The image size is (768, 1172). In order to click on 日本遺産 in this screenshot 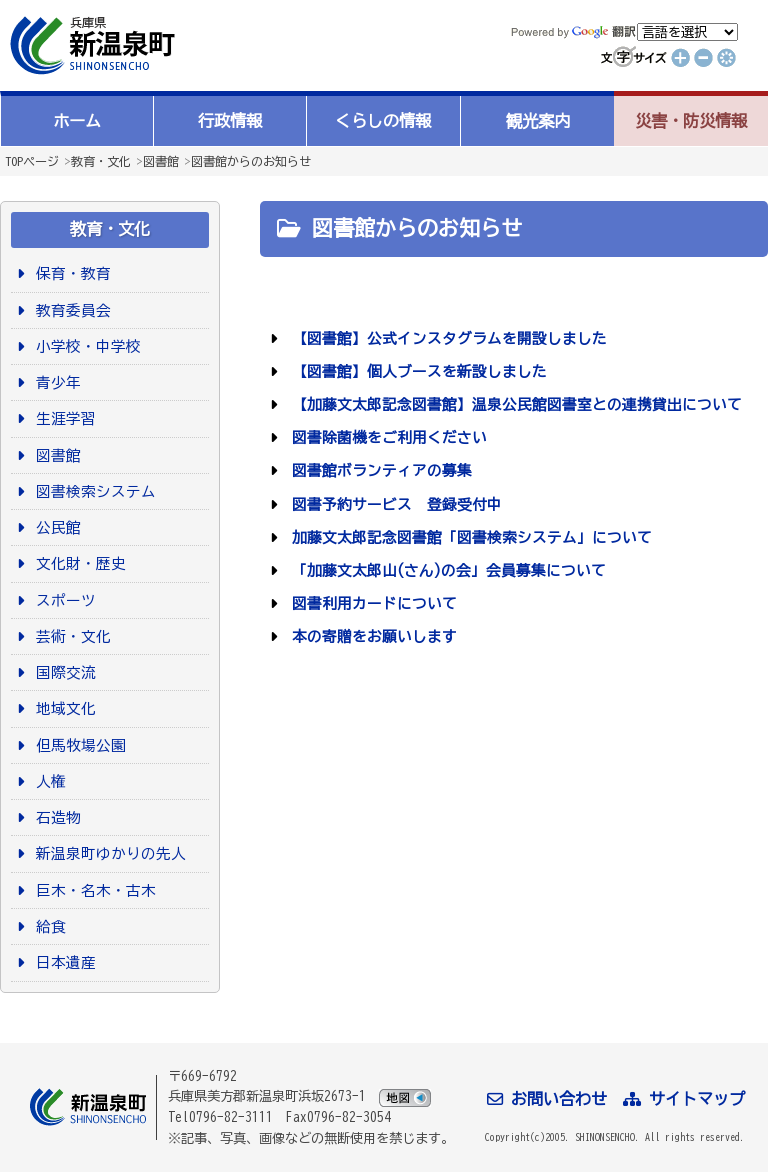, I will do `click(62, 962)`.